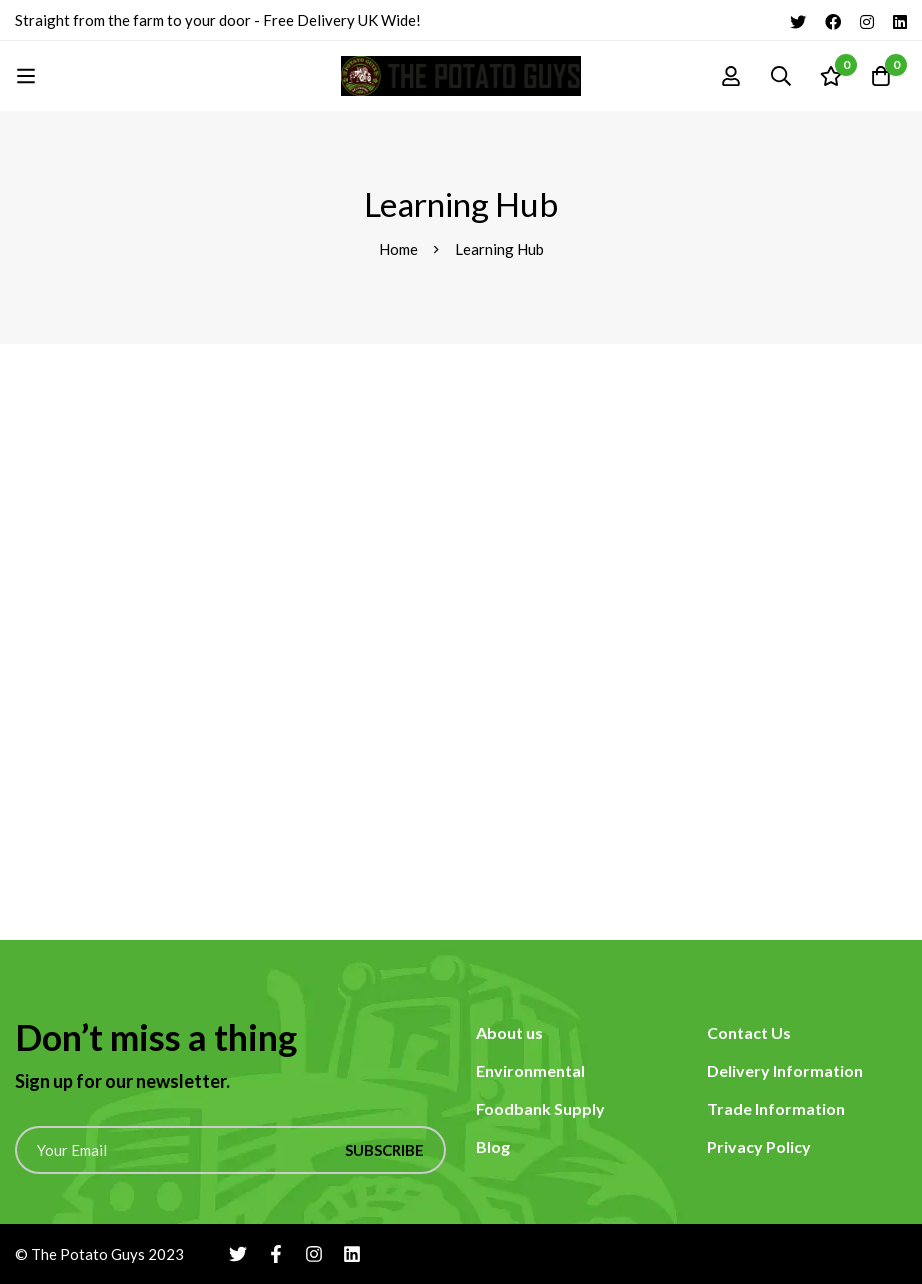 This screenshot has height=1284, width=922. Describe the element at coordinates (798, 20) in the screenshot. I see `[Twitter]` at that location.